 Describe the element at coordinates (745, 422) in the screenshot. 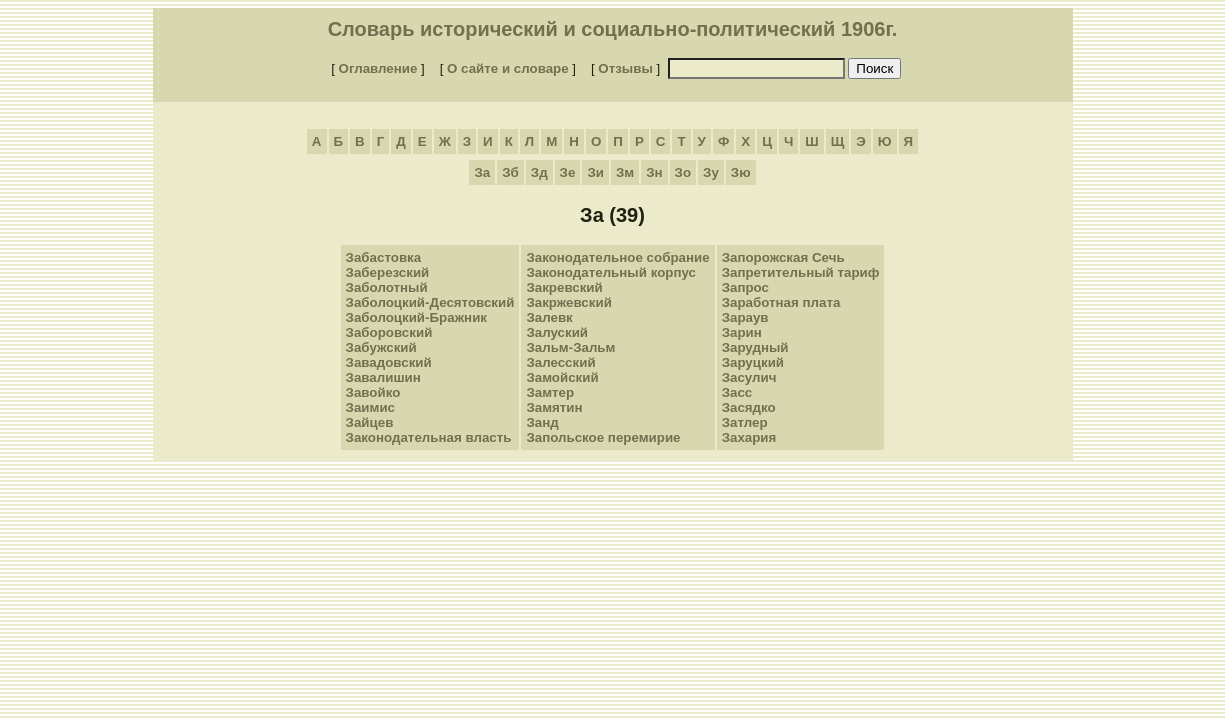

I see `Затлер` at that location.